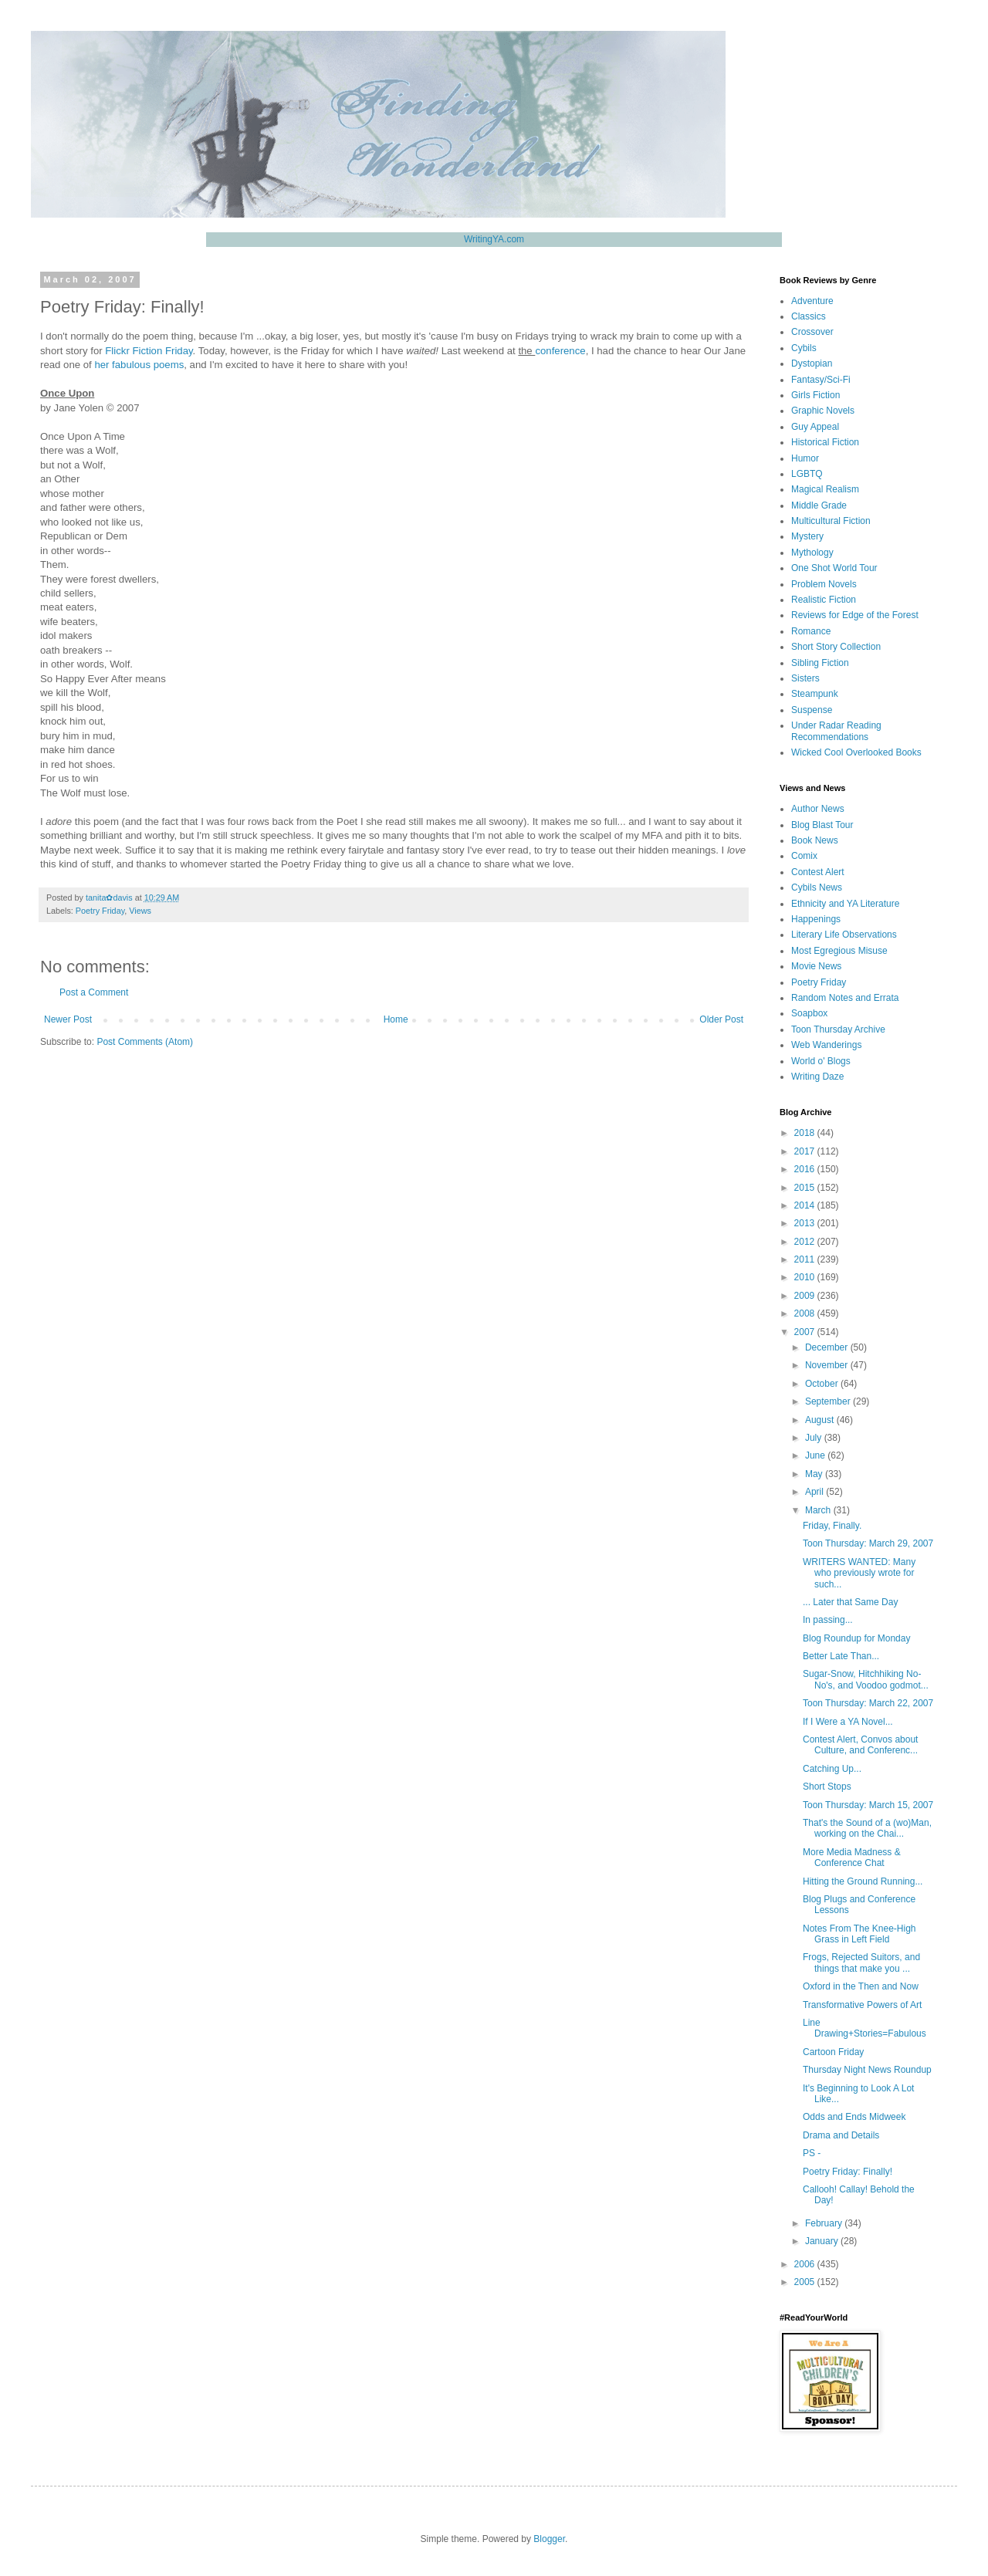 The width and height of the screenshot is (988, 2576). Describe the element at coordinates (814, 693) in the screenshot. I see `Steampunk` at that location.